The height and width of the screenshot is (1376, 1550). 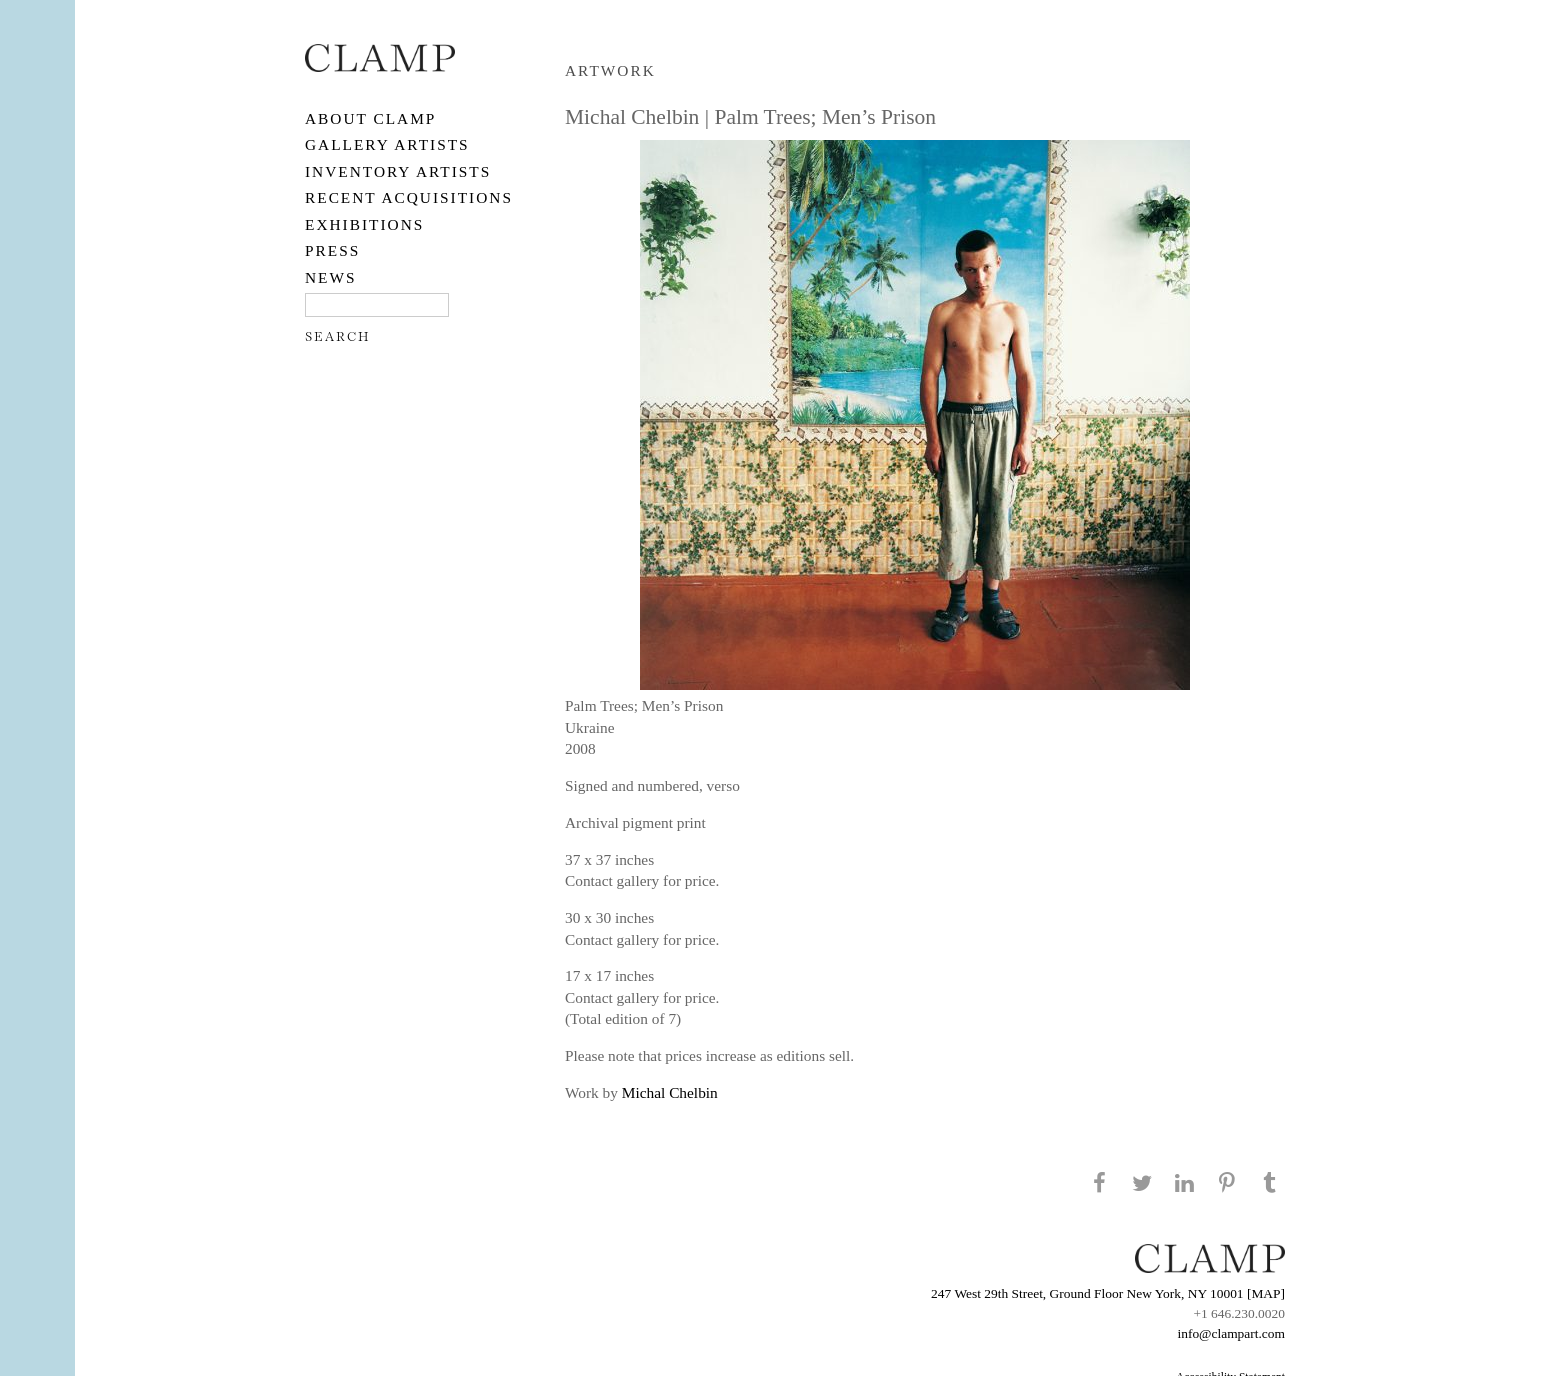 What do you see at coordinates (398, 171) in the screenshot?
I see `Inventory Artists` at bounding box center [398, 171].